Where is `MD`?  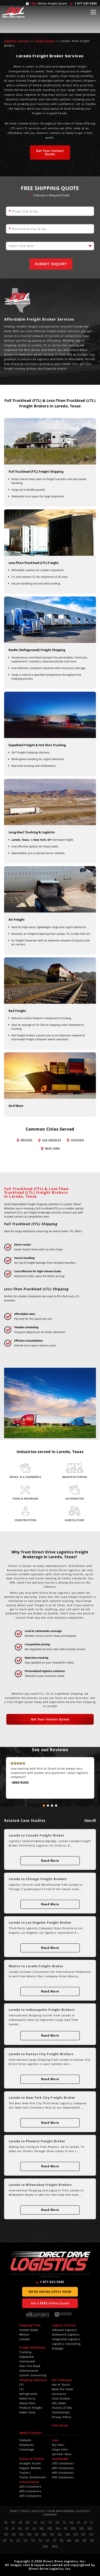
MD is located at coordinates (50, 2528).